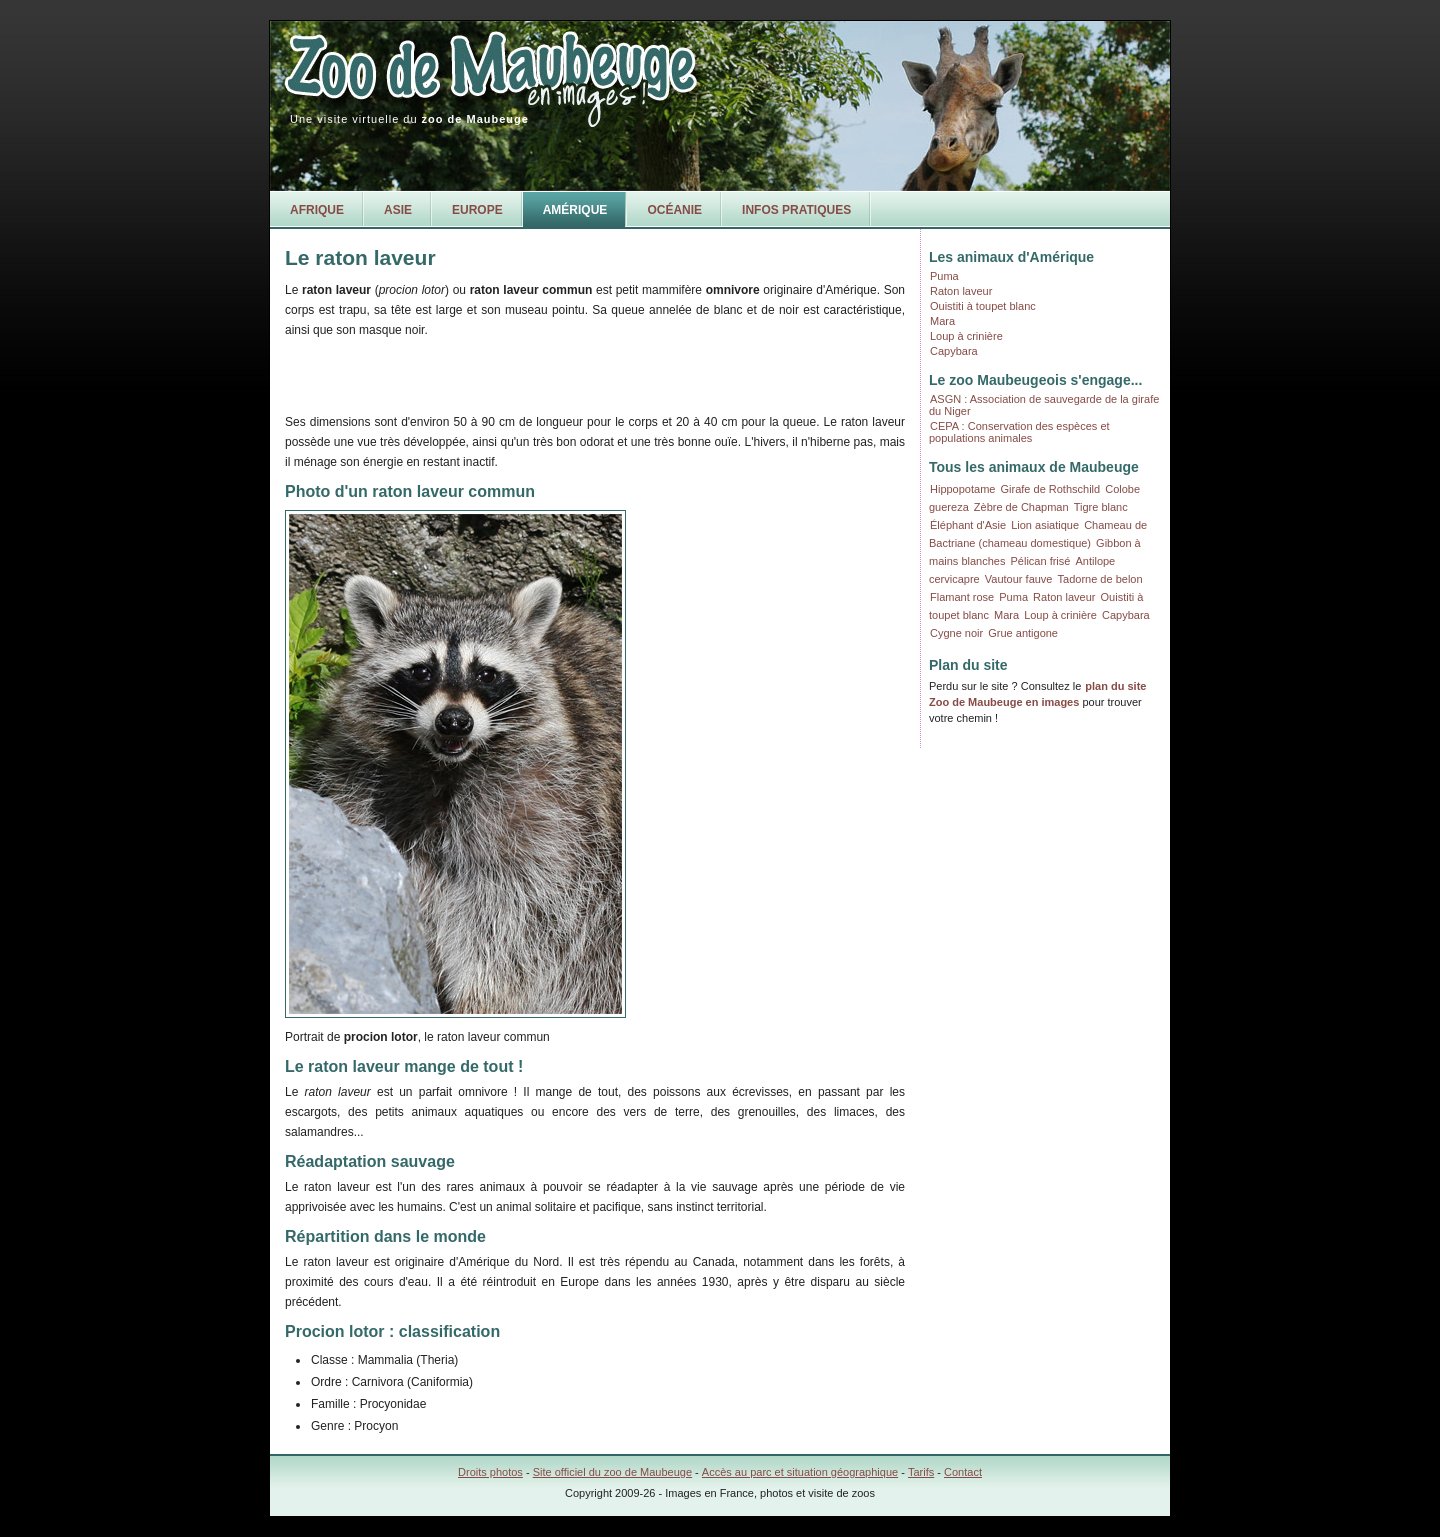 The height and width of the screenshot is (1537, 1440). What do you see at coordinates (966, 336) in the screenshot?
I see `Loup à crinière` at bounding box center [966, 336].